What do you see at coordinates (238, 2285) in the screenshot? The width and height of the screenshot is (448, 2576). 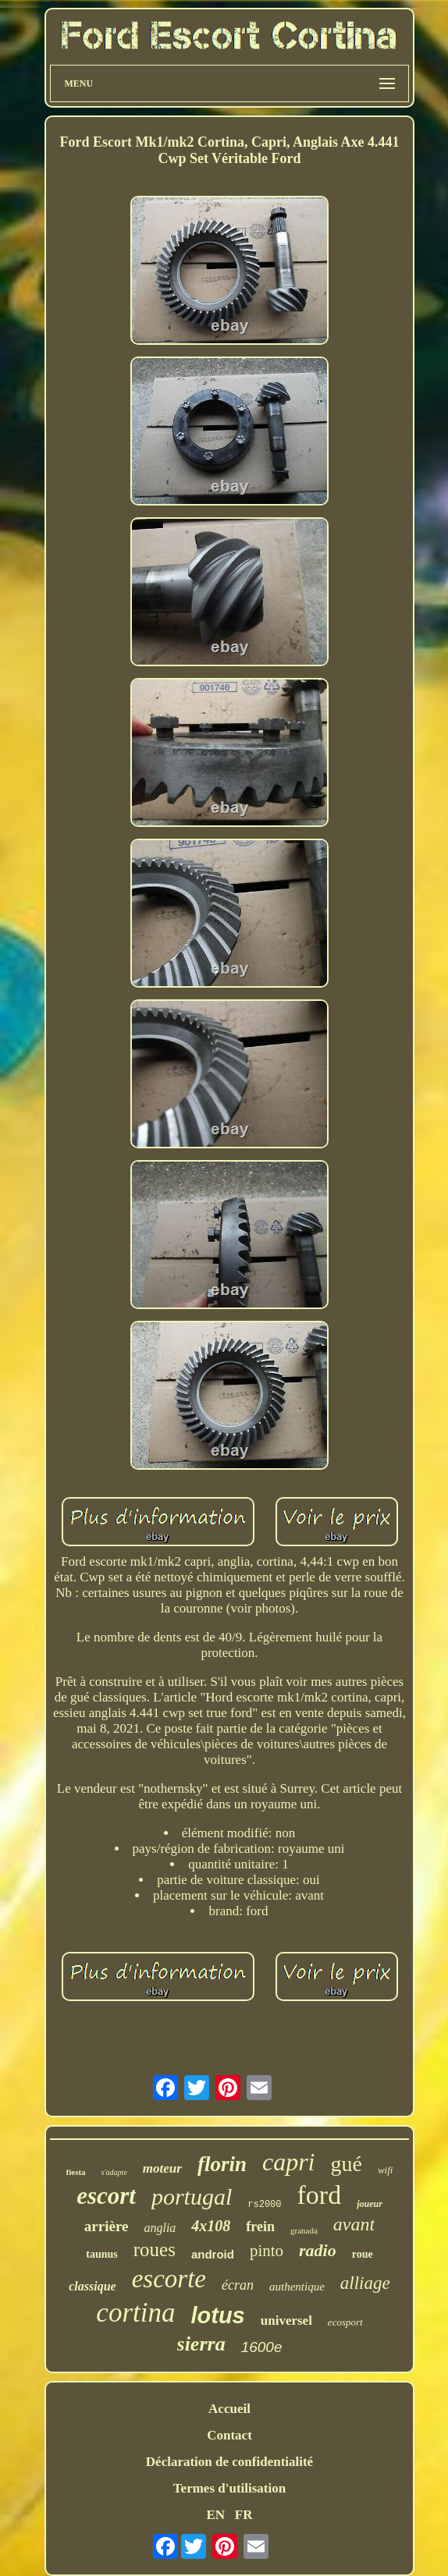 I see `écran` at bounding box center [238, 2285].